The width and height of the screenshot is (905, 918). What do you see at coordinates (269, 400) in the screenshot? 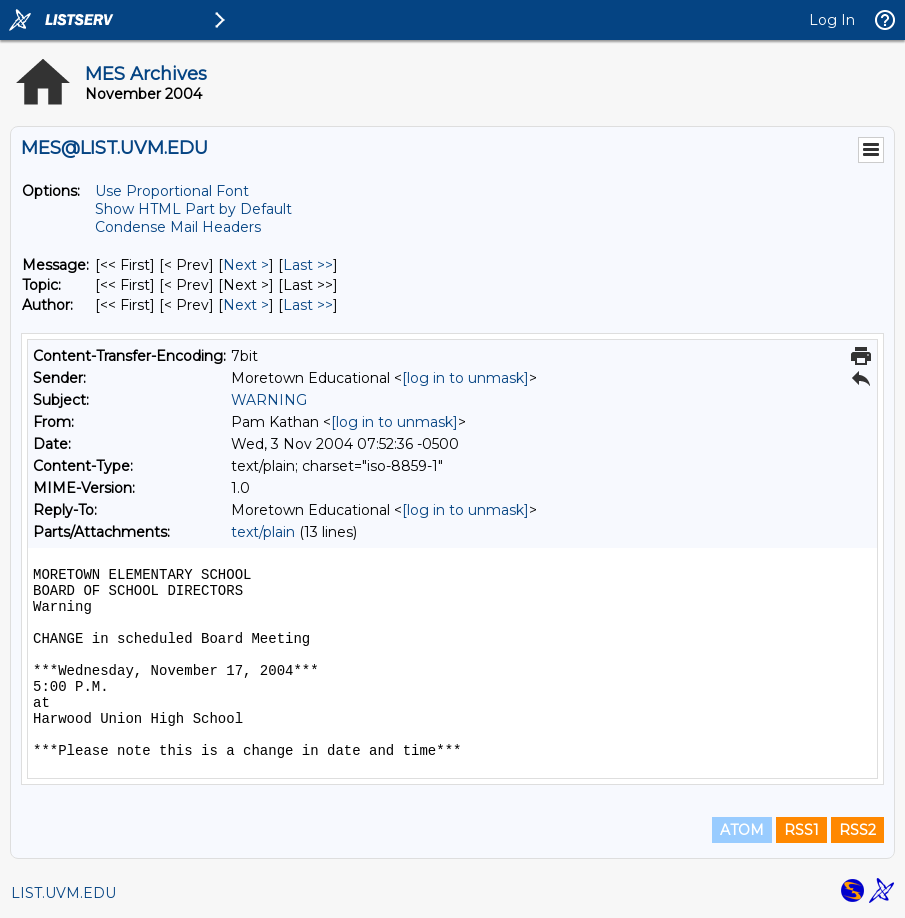
I see `WARNING` at bounding box center [269, 400].